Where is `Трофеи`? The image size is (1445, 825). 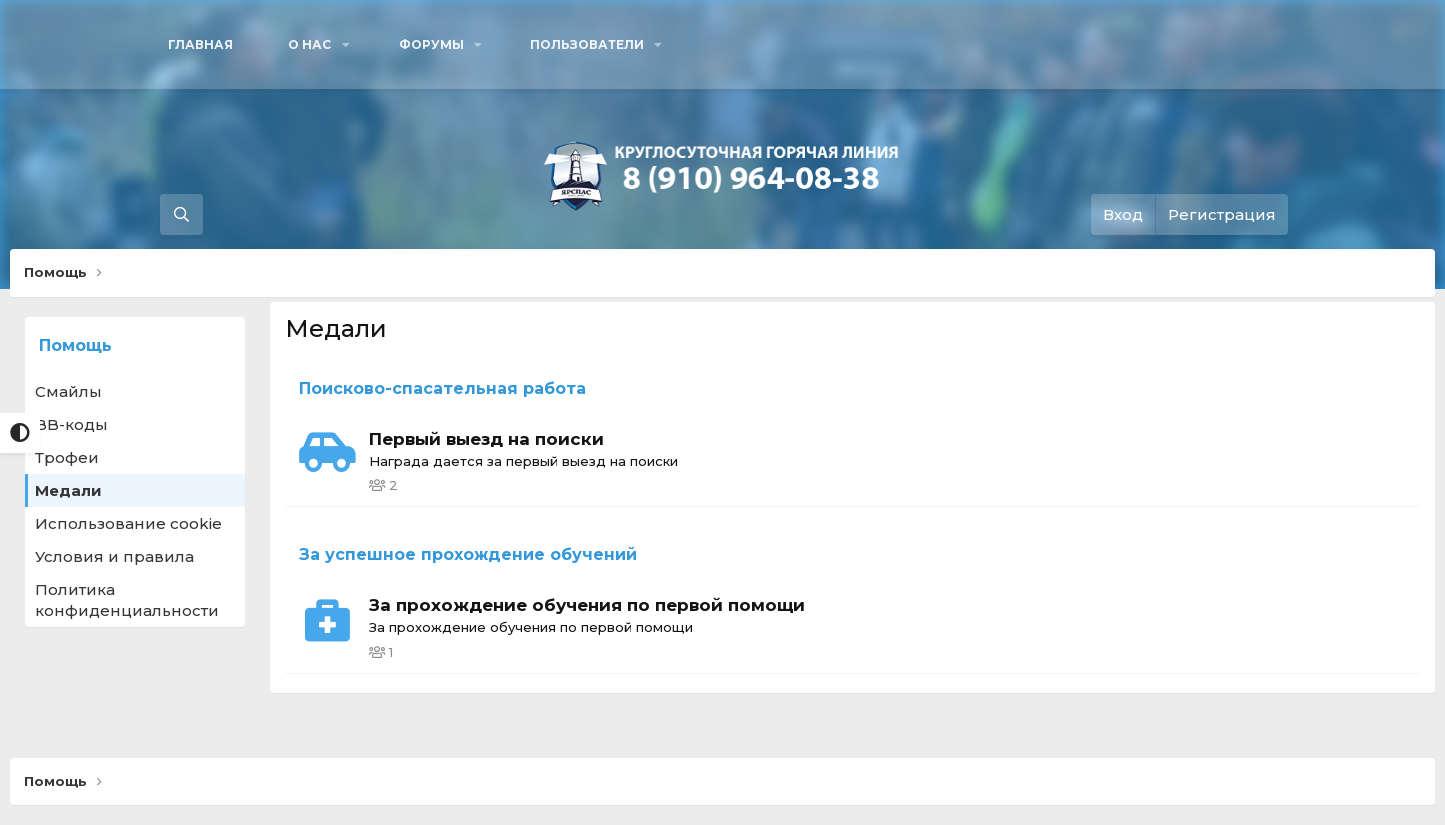
Трофеи is located at coordinates (67, 457).